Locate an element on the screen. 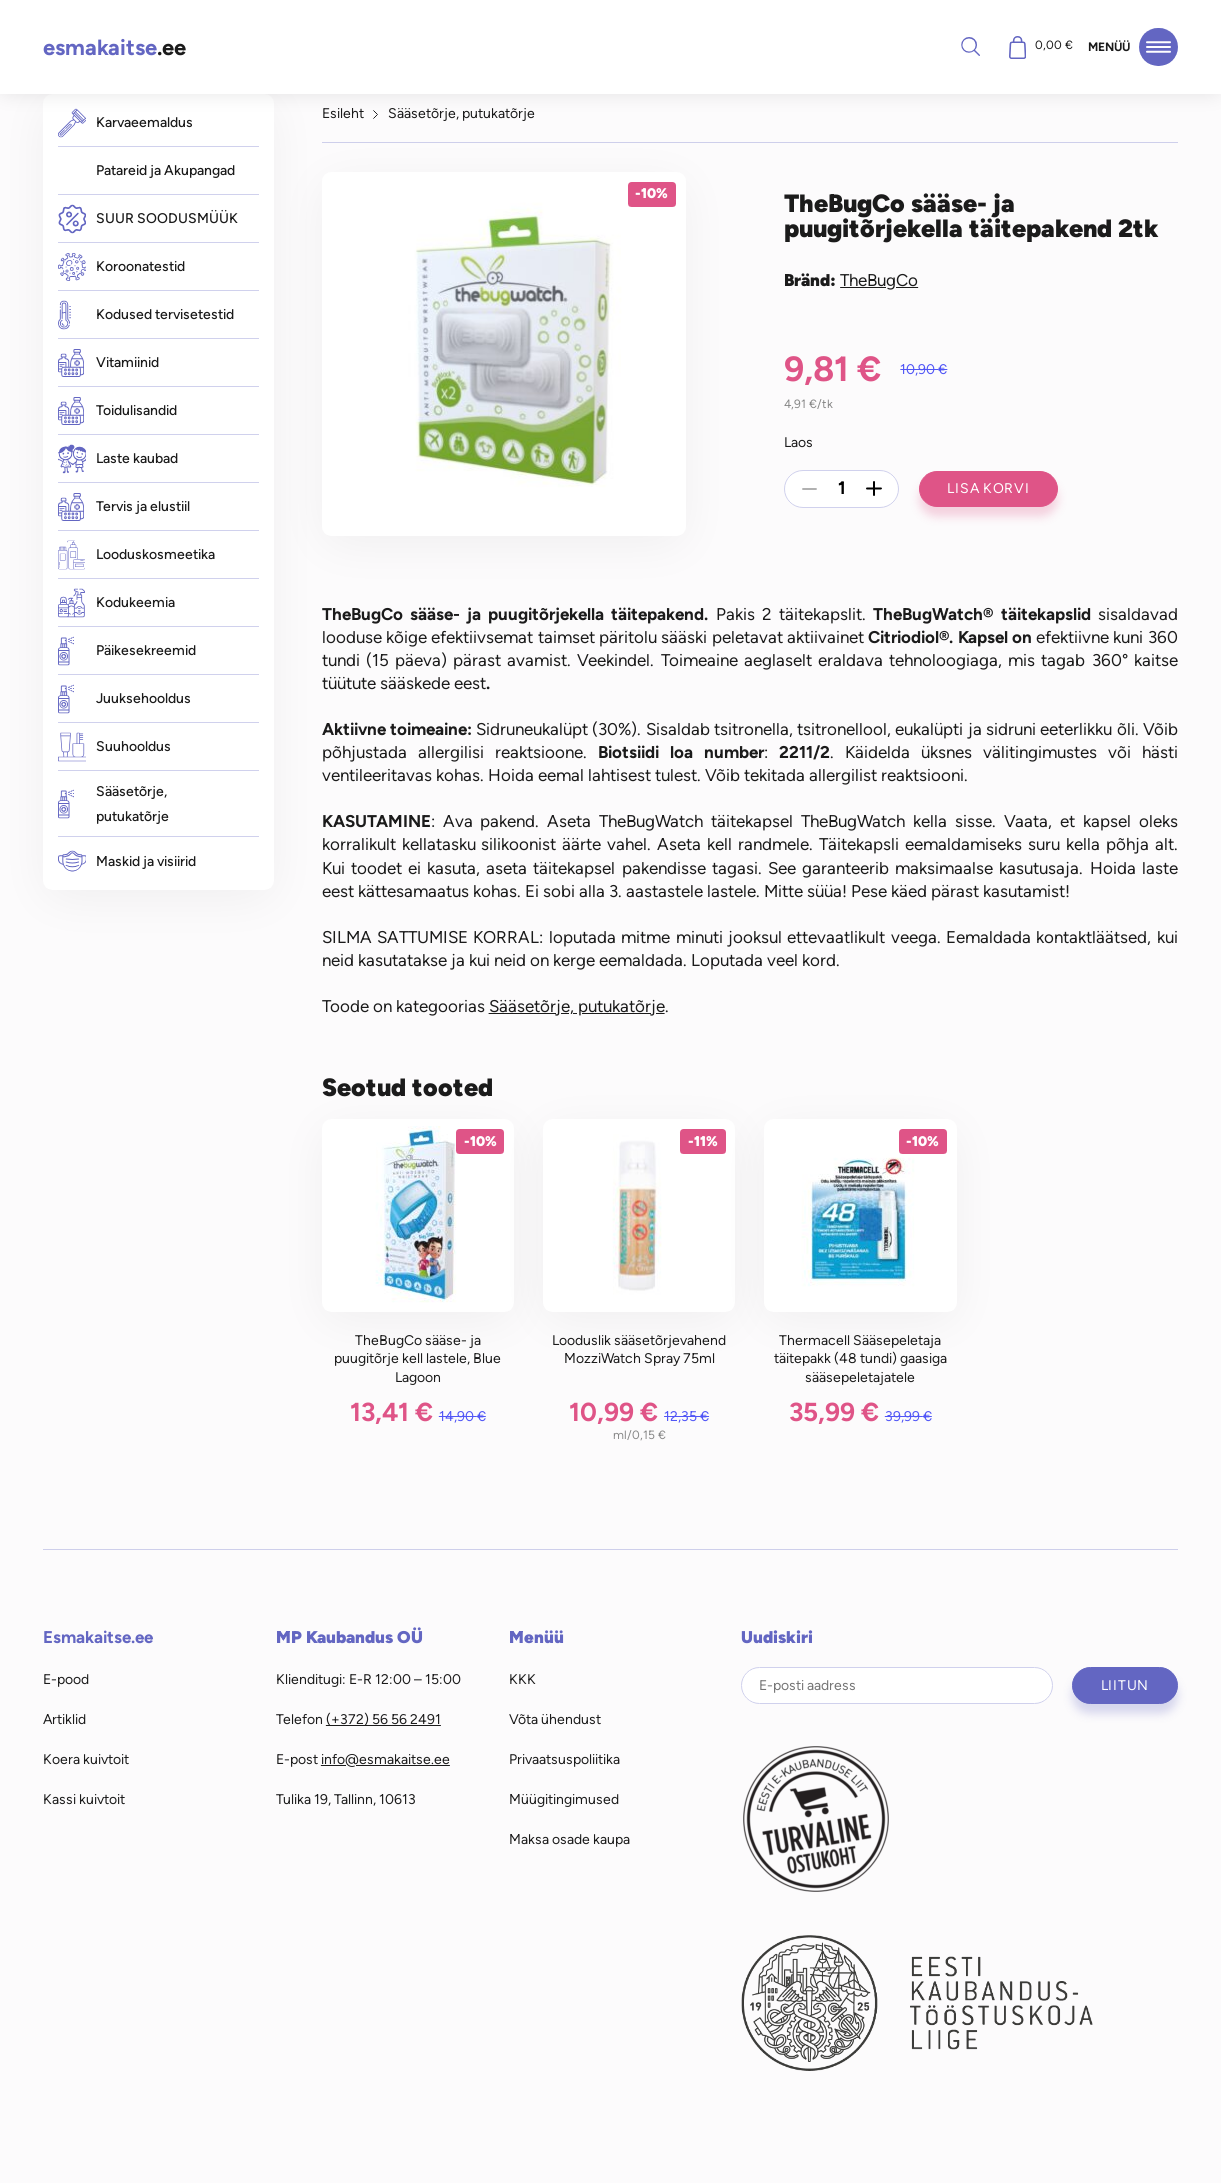 This screenshot has height=2183, width=1221. info@esmakaitse.ee is located at coordinates (385, 1759).